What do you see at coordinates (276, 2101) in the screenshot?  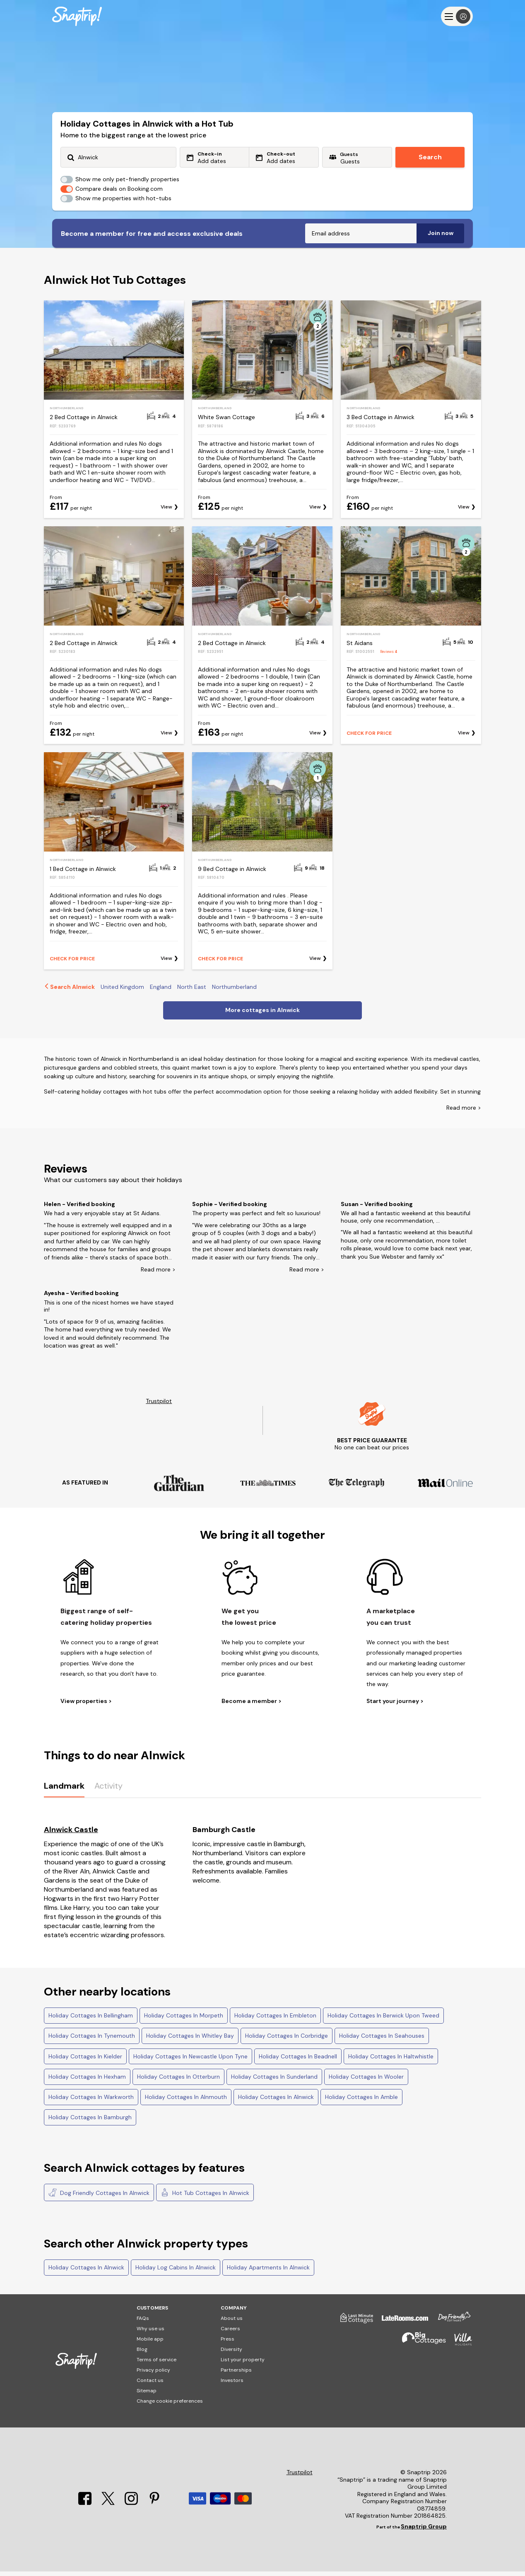 I see `Holiday Cottages In Alnwick` at bounding box center [276, 2101].